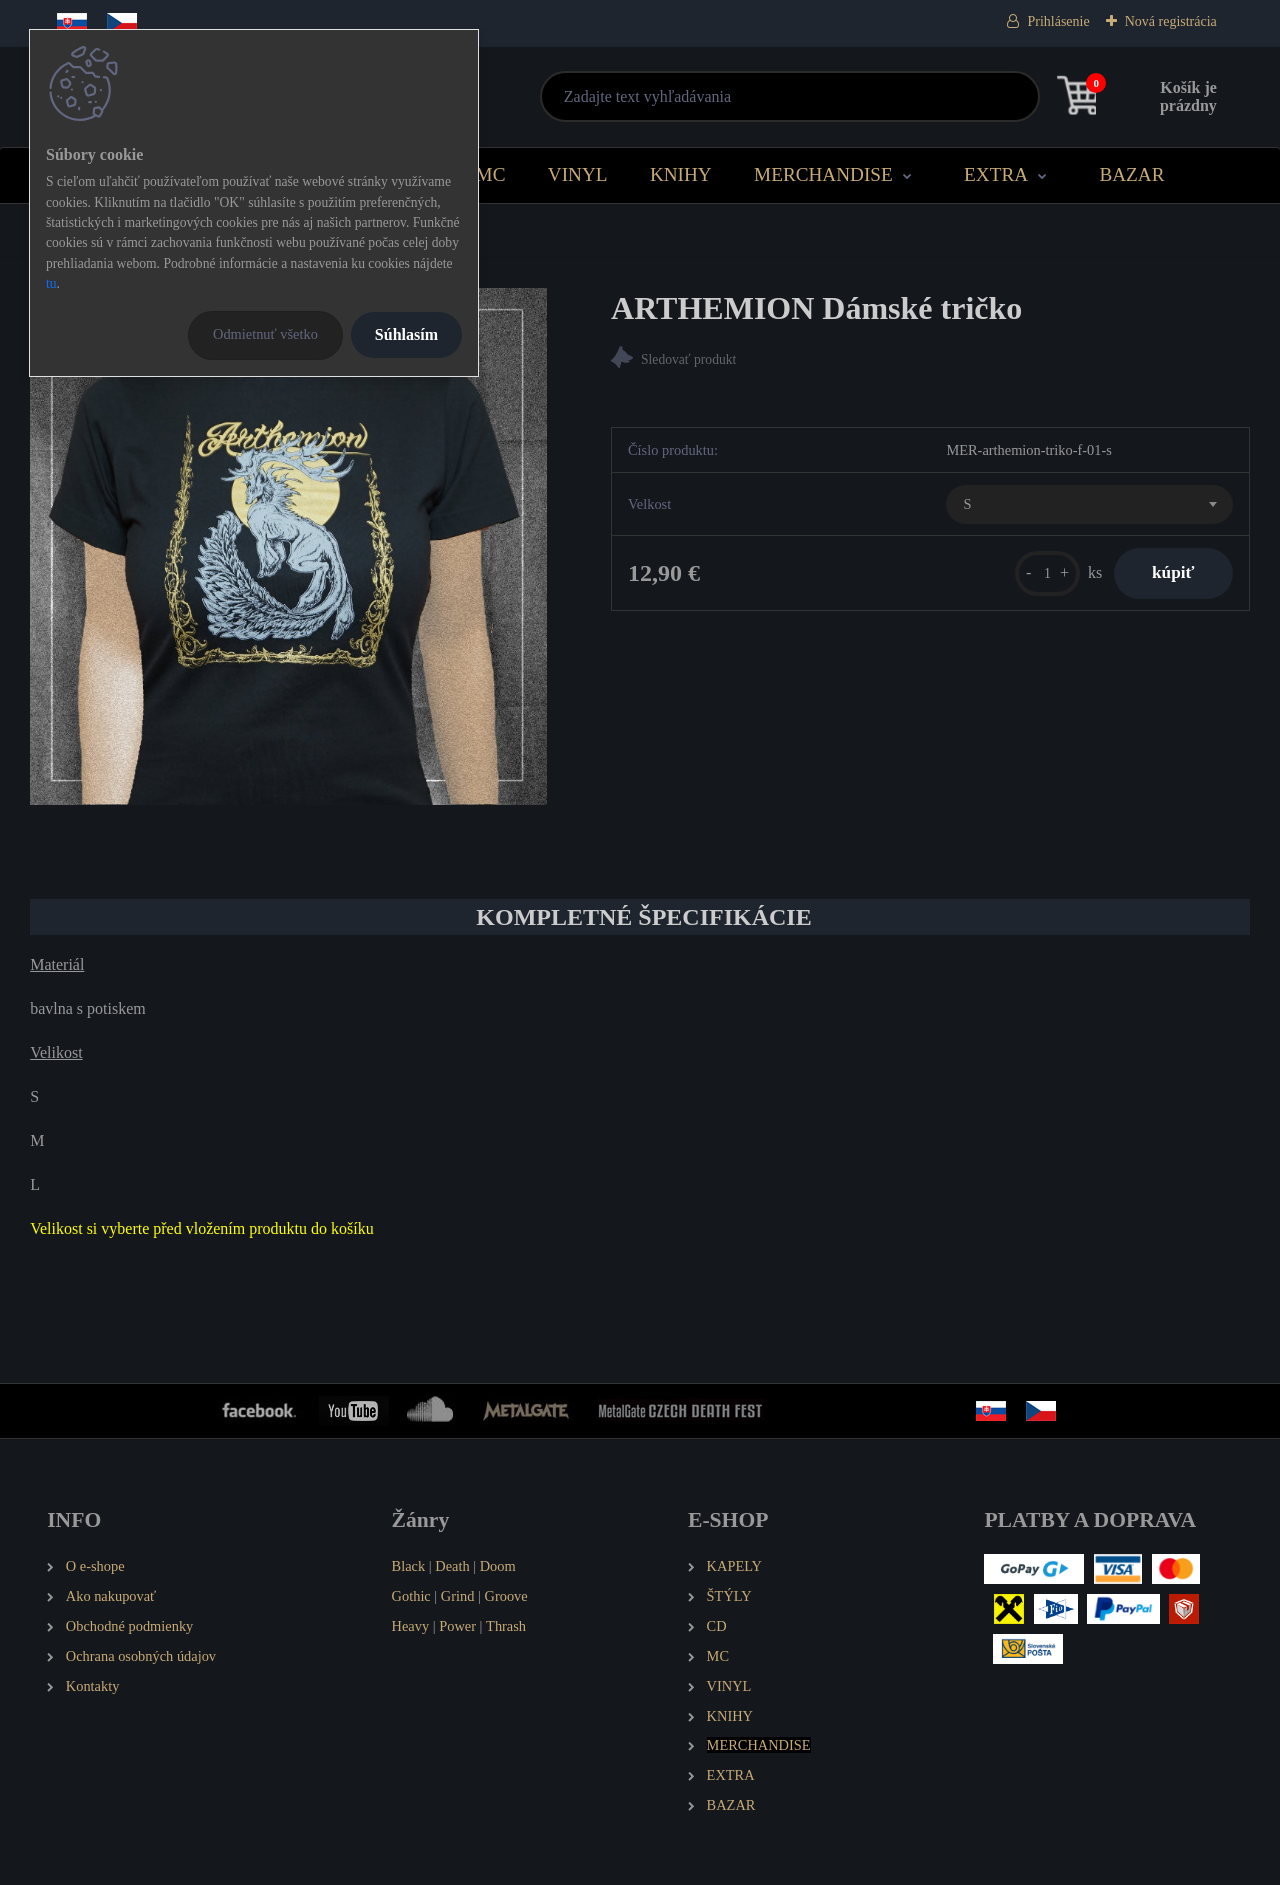  What do you see at coordinates (452, 1566) in the screenshot?
I see `Death` at bounding box center [452, 1566].